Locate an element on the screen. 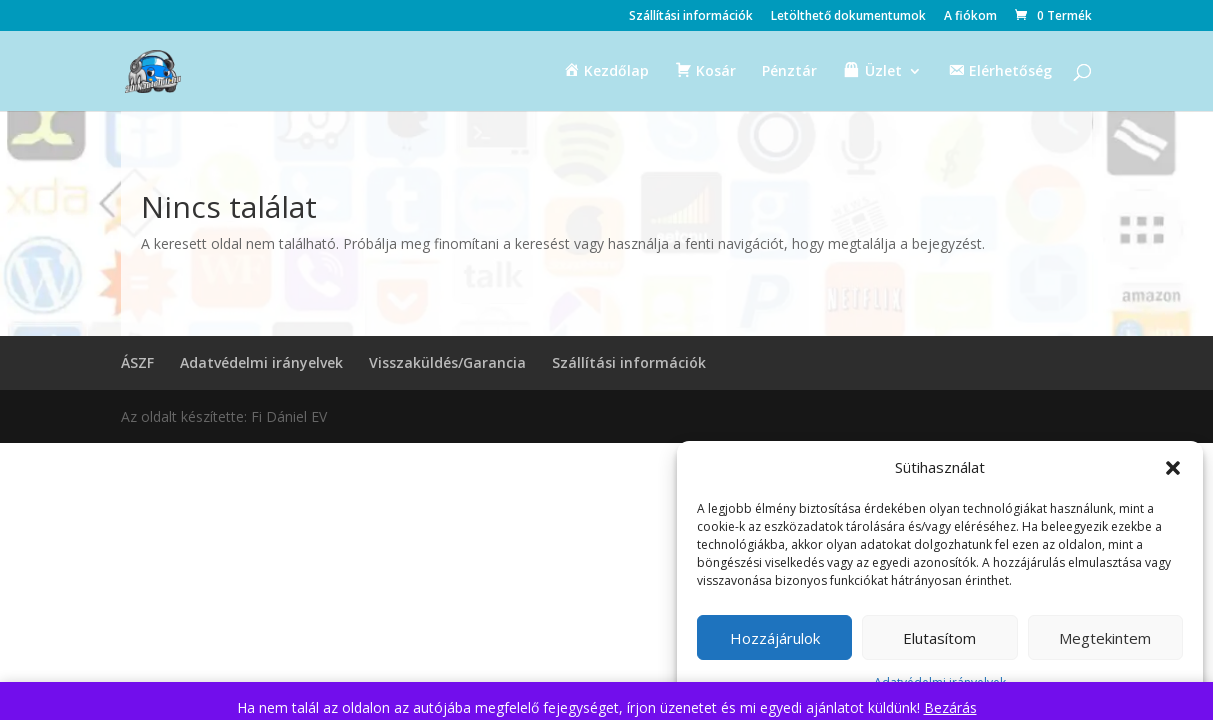  [button] is located at coordinates (1173, 468).